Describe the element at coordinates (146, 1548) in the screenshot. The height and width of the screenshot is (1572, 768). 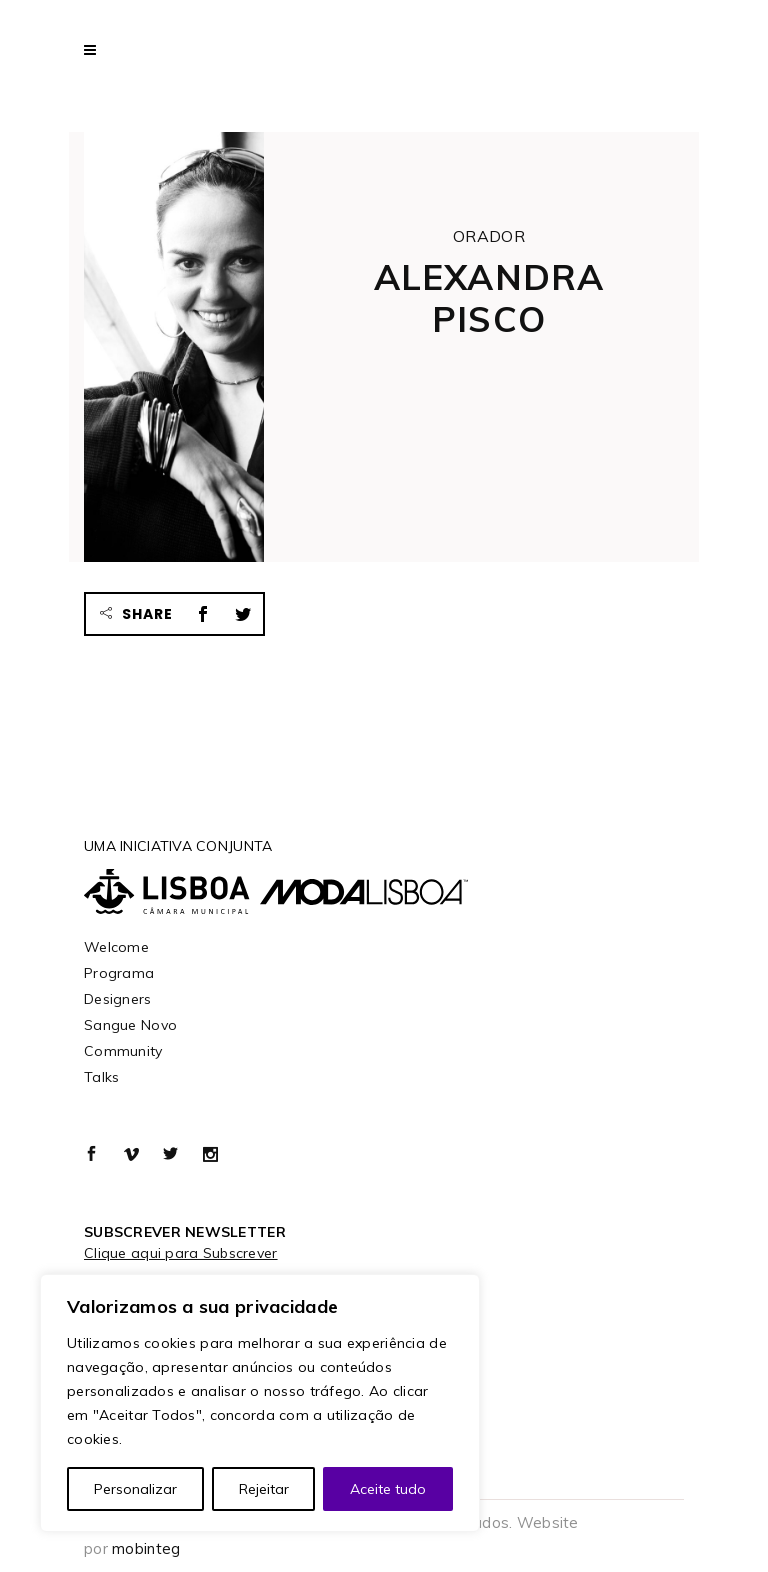
I see `mobinteg` at that location.